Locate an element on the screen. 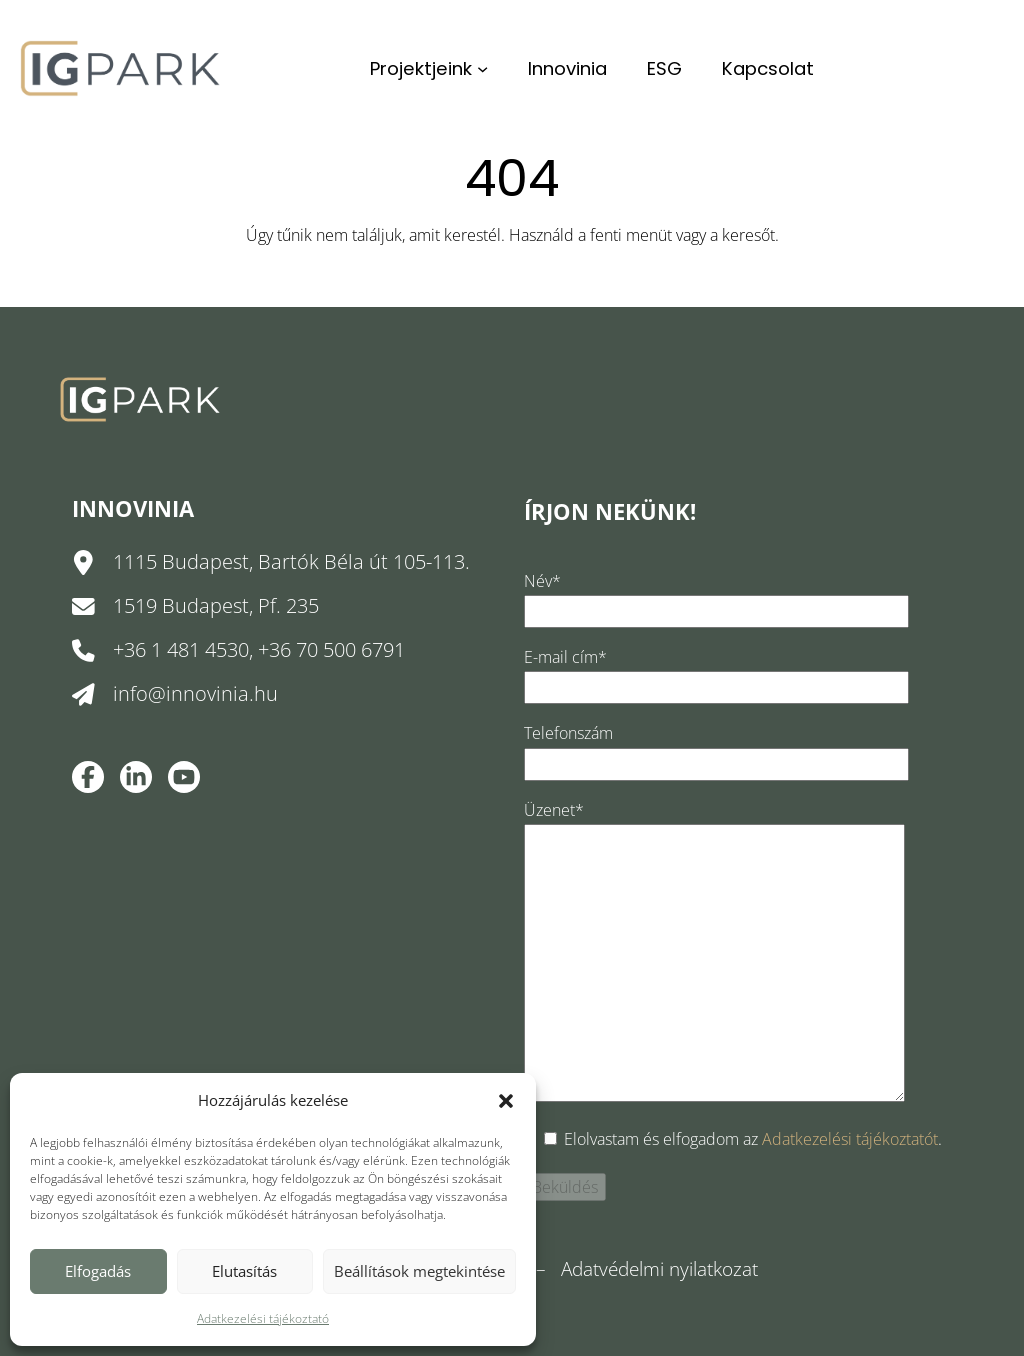  [Projektjeink almenü] is located at coordinates (482, 68).